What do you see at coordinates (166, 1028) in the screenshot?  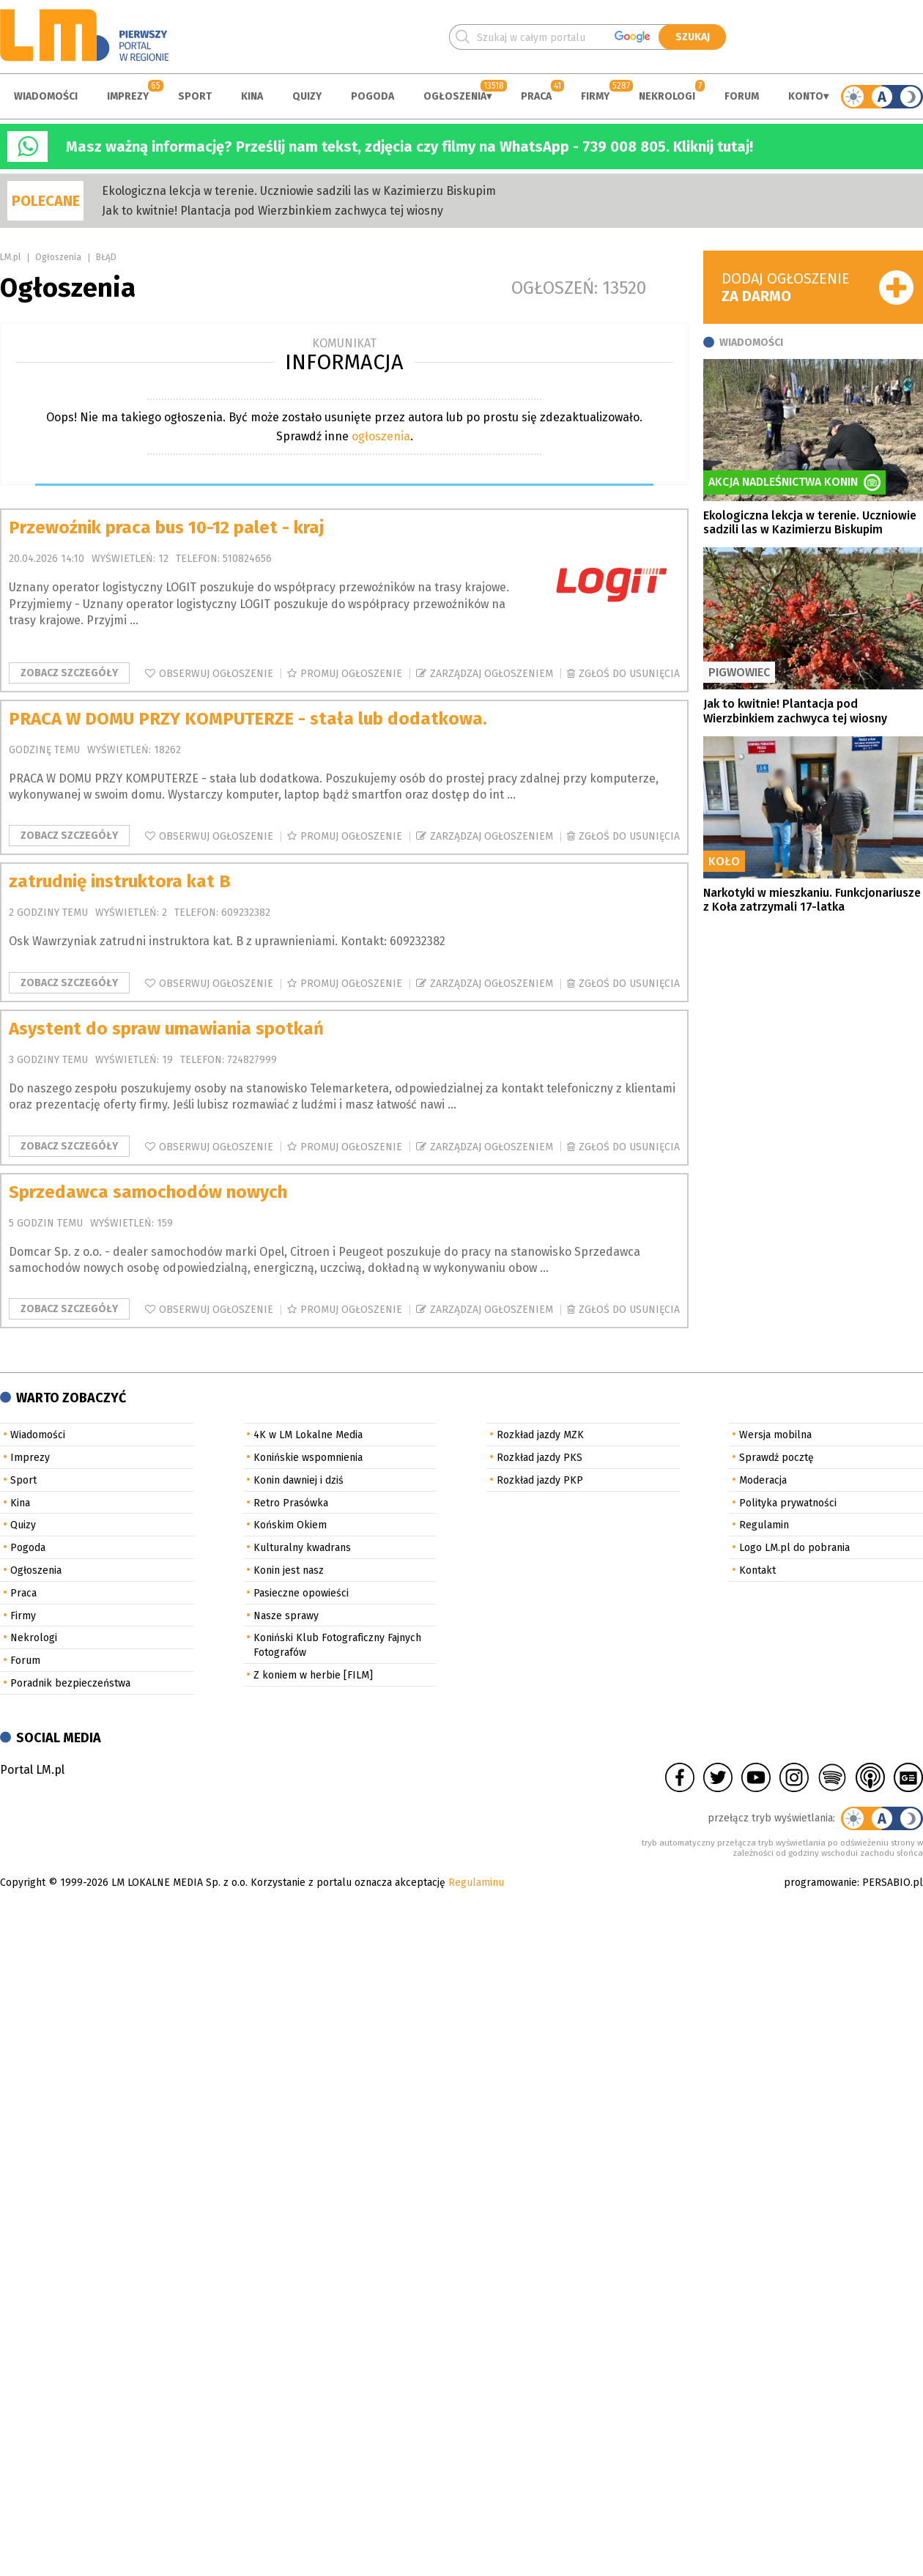 I see `Asystent do spraw umawiania spotkań` at bounding box center [166, 1028].